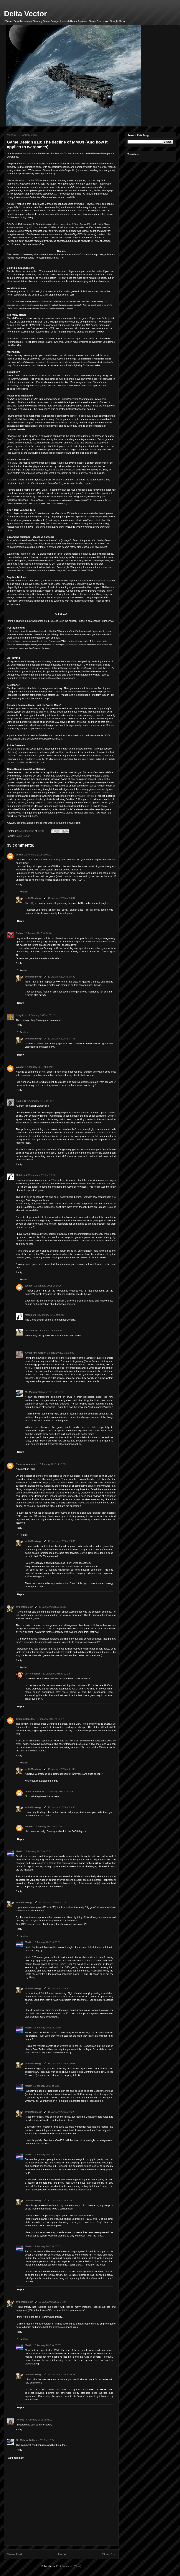 The width and height of the screenshot is (180, 2576). Describe the element at coordinates (47, 2246) in the screenshot. I see `24 January 2015 at 06:53` at that location.